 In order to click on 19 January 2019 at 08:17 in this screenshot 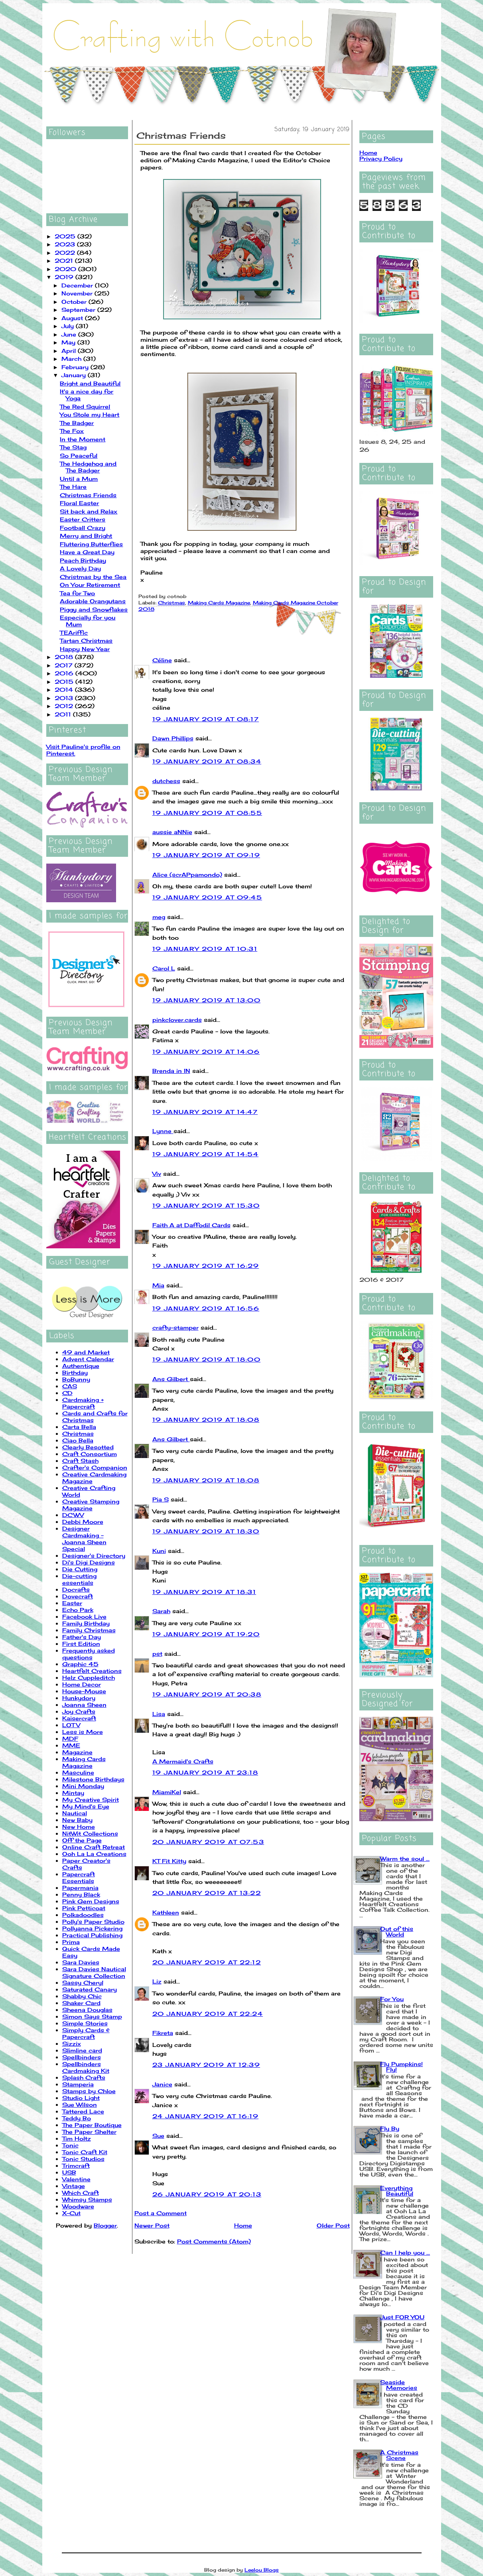, I will do `click(205, 719)`.